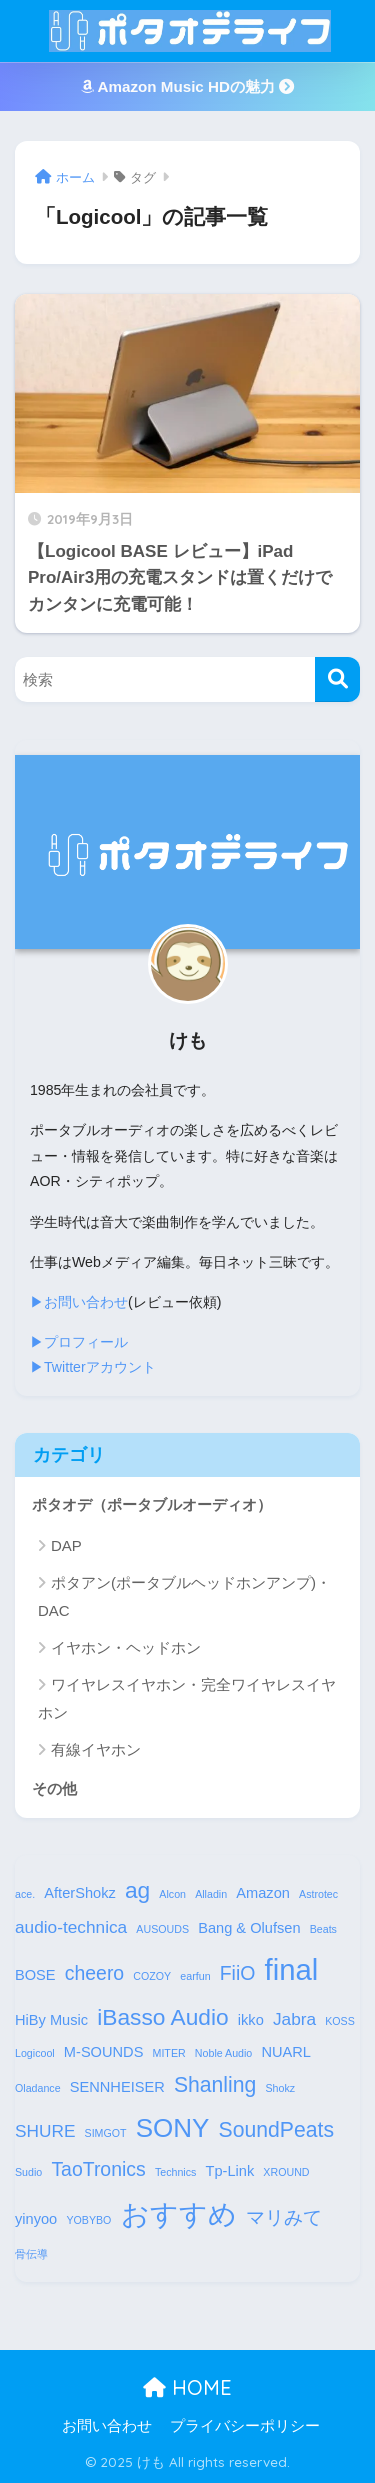 The width and height of the screenshot is (375, 2483). What do you see at coordinates (28, 2172) in the screenshot?
I see `Sudio [Sudio (1個の項目)]` at bounding box center [28, 2172].